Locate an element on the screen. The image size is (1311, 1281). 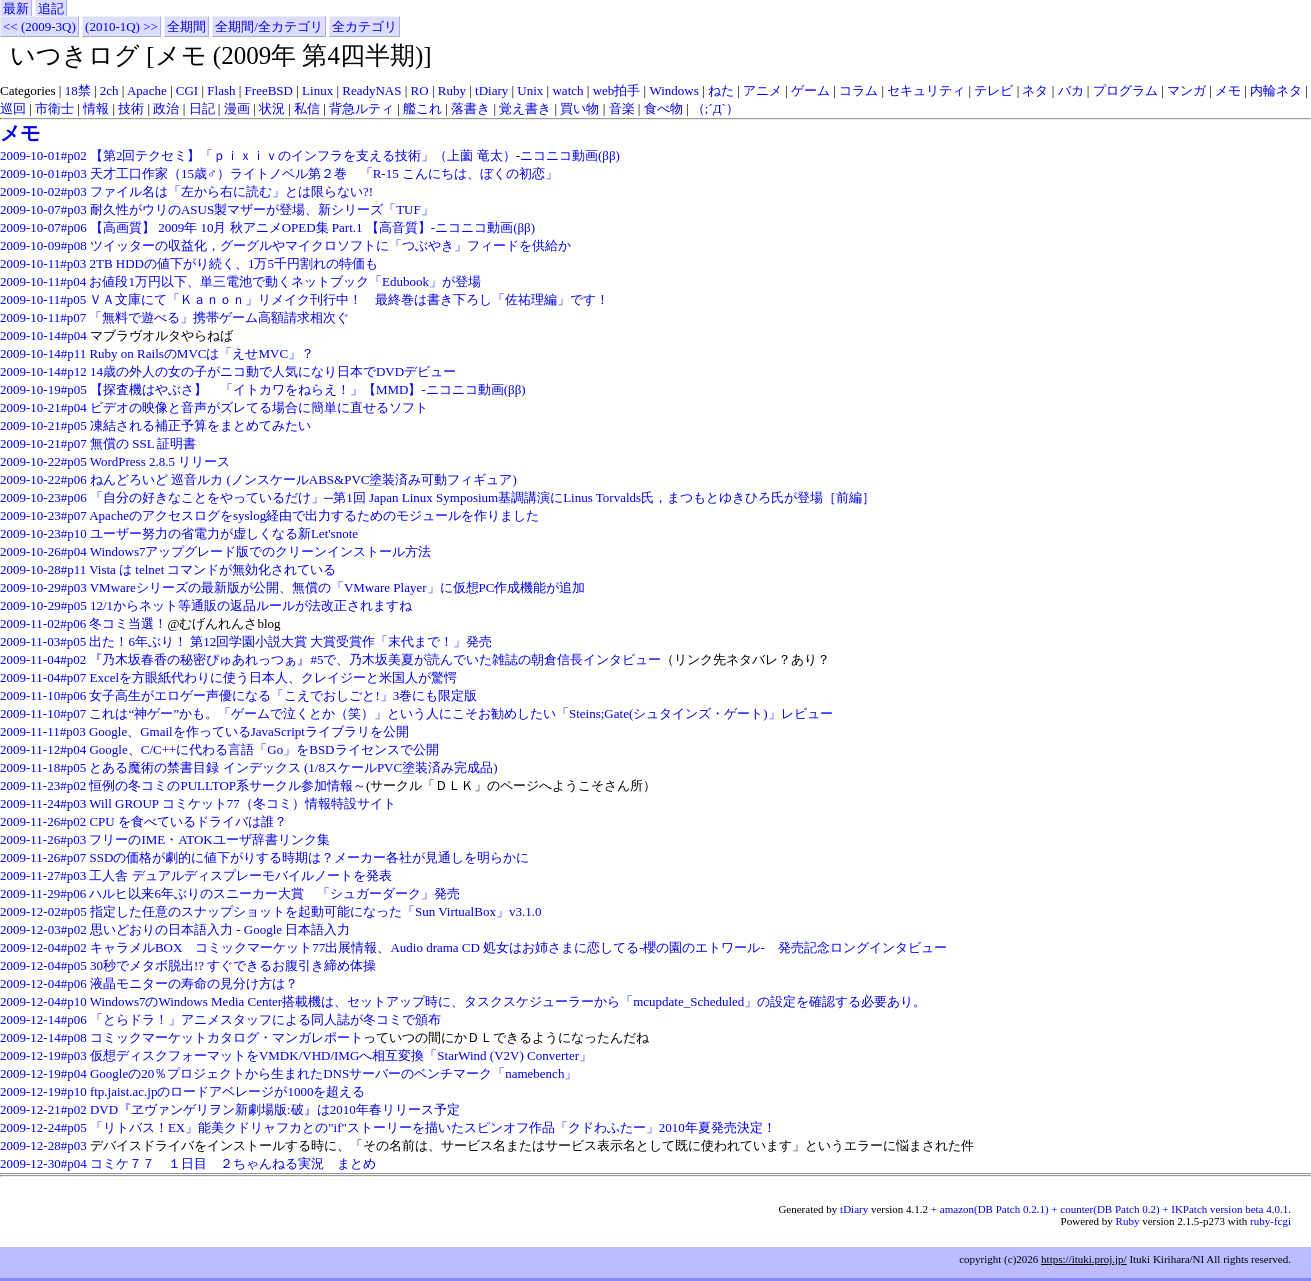
2009-10-11#p07 is located at coordinates (43, 317).